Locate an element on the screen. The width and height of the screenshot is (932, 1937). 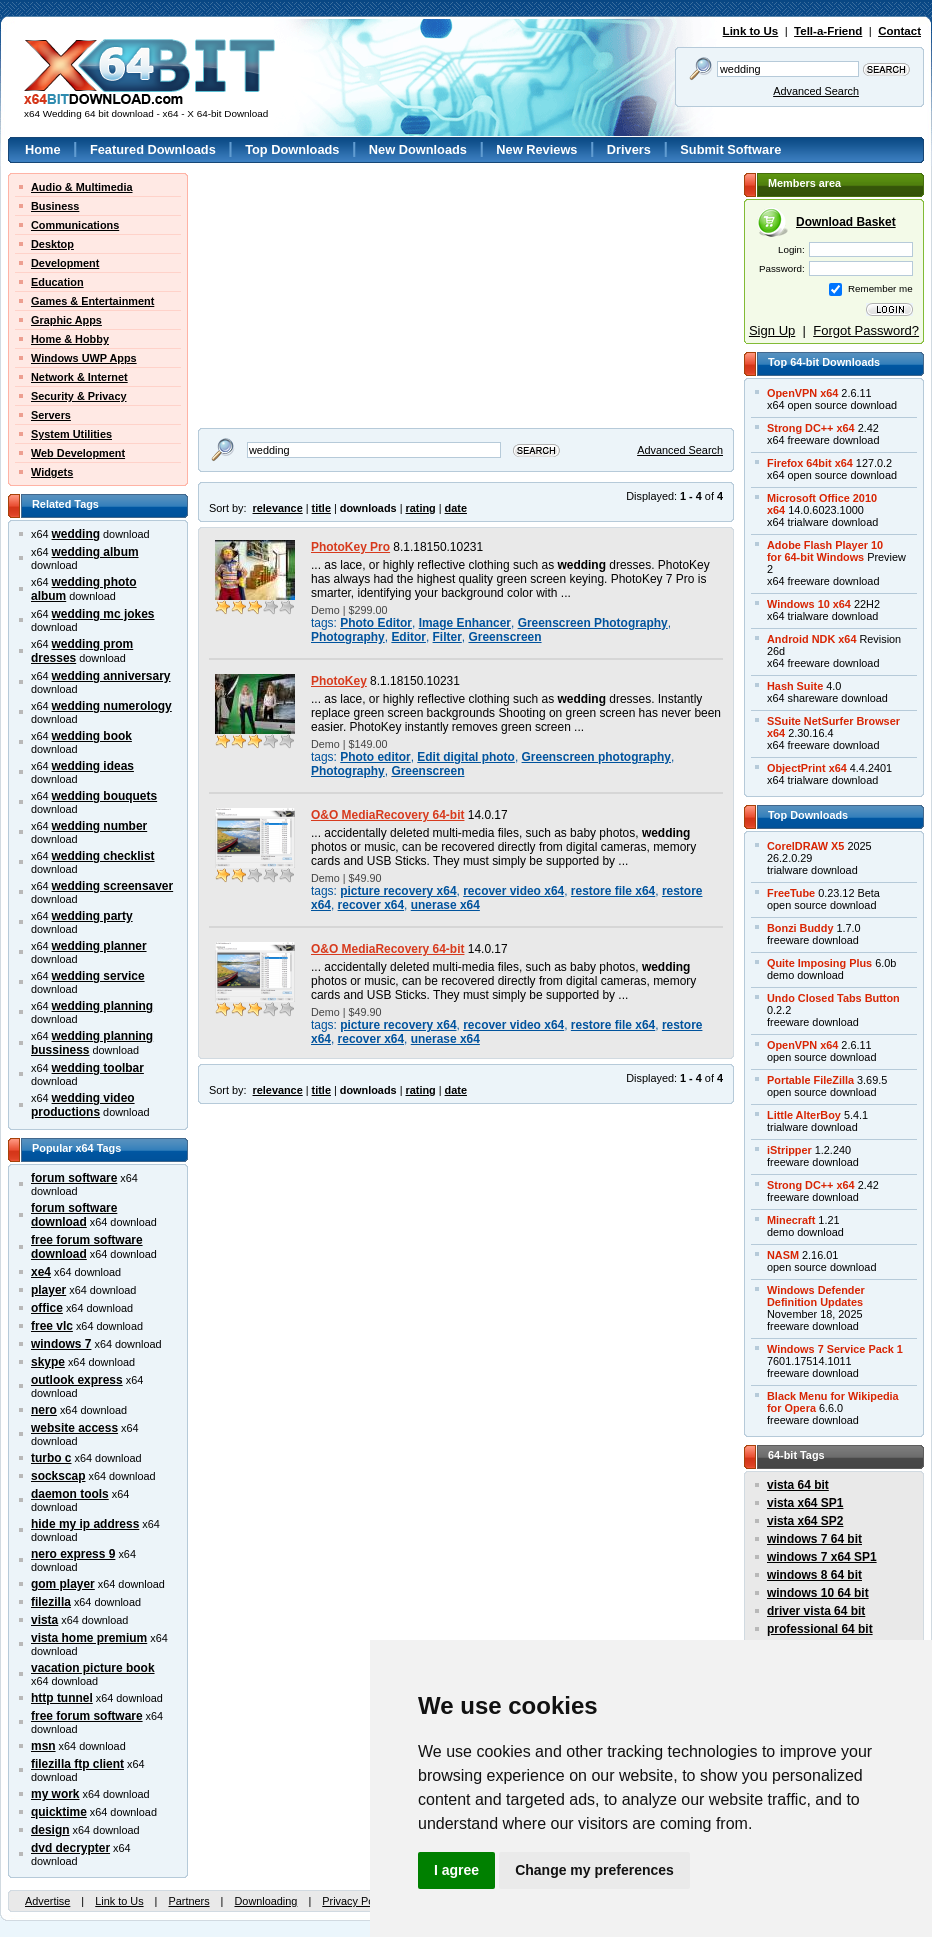
Downloading is located at coordinates (265, 1901).